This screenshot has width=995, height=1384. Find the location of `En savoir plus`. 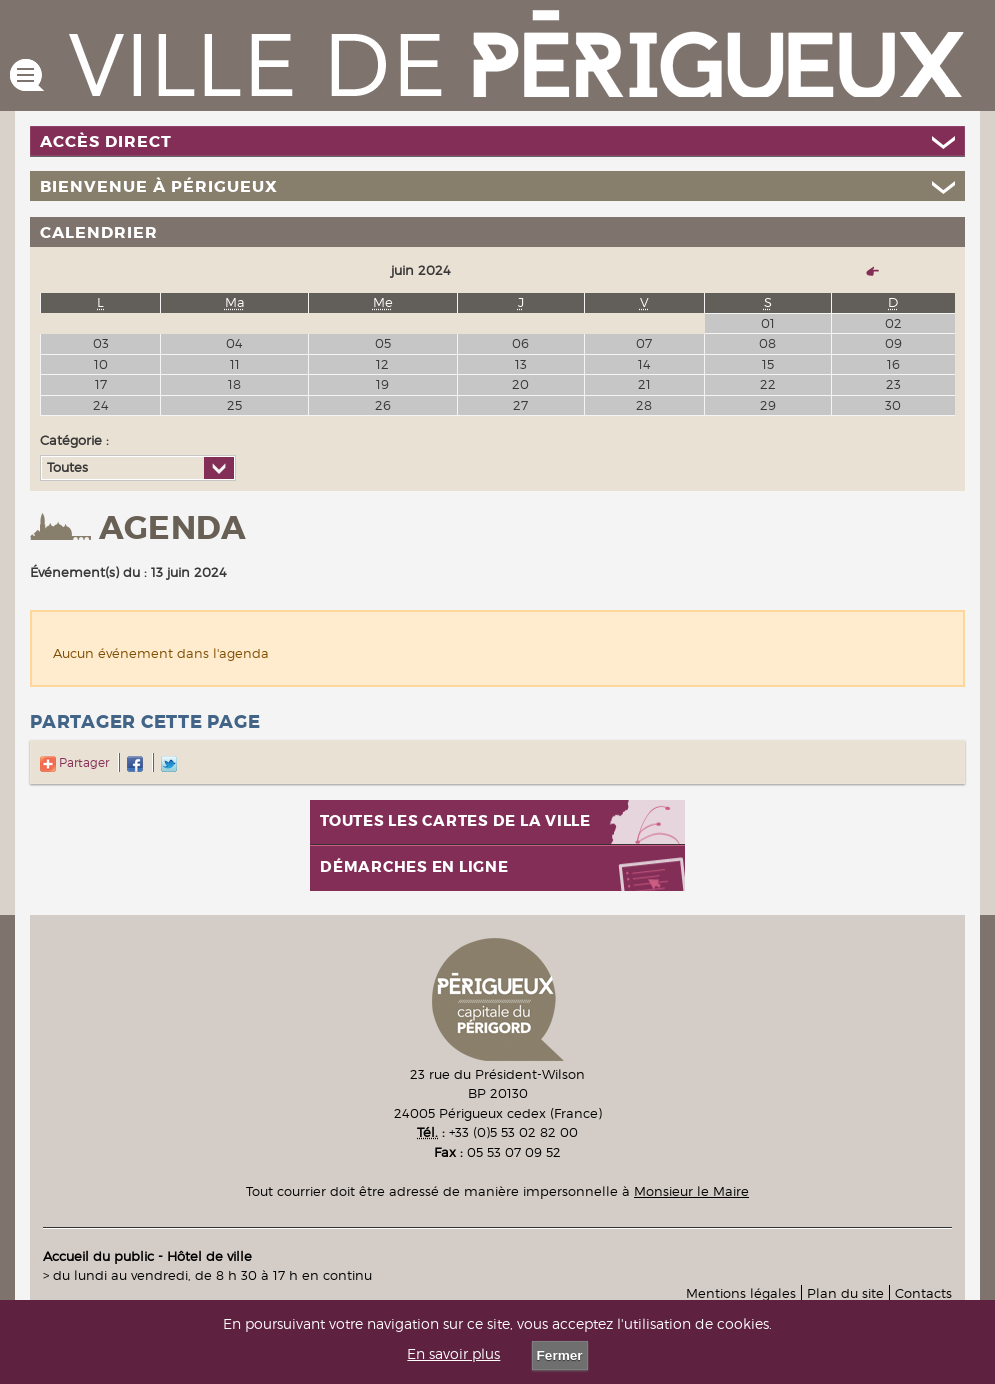

En savoir plus is located at coordinates (453, 1354).